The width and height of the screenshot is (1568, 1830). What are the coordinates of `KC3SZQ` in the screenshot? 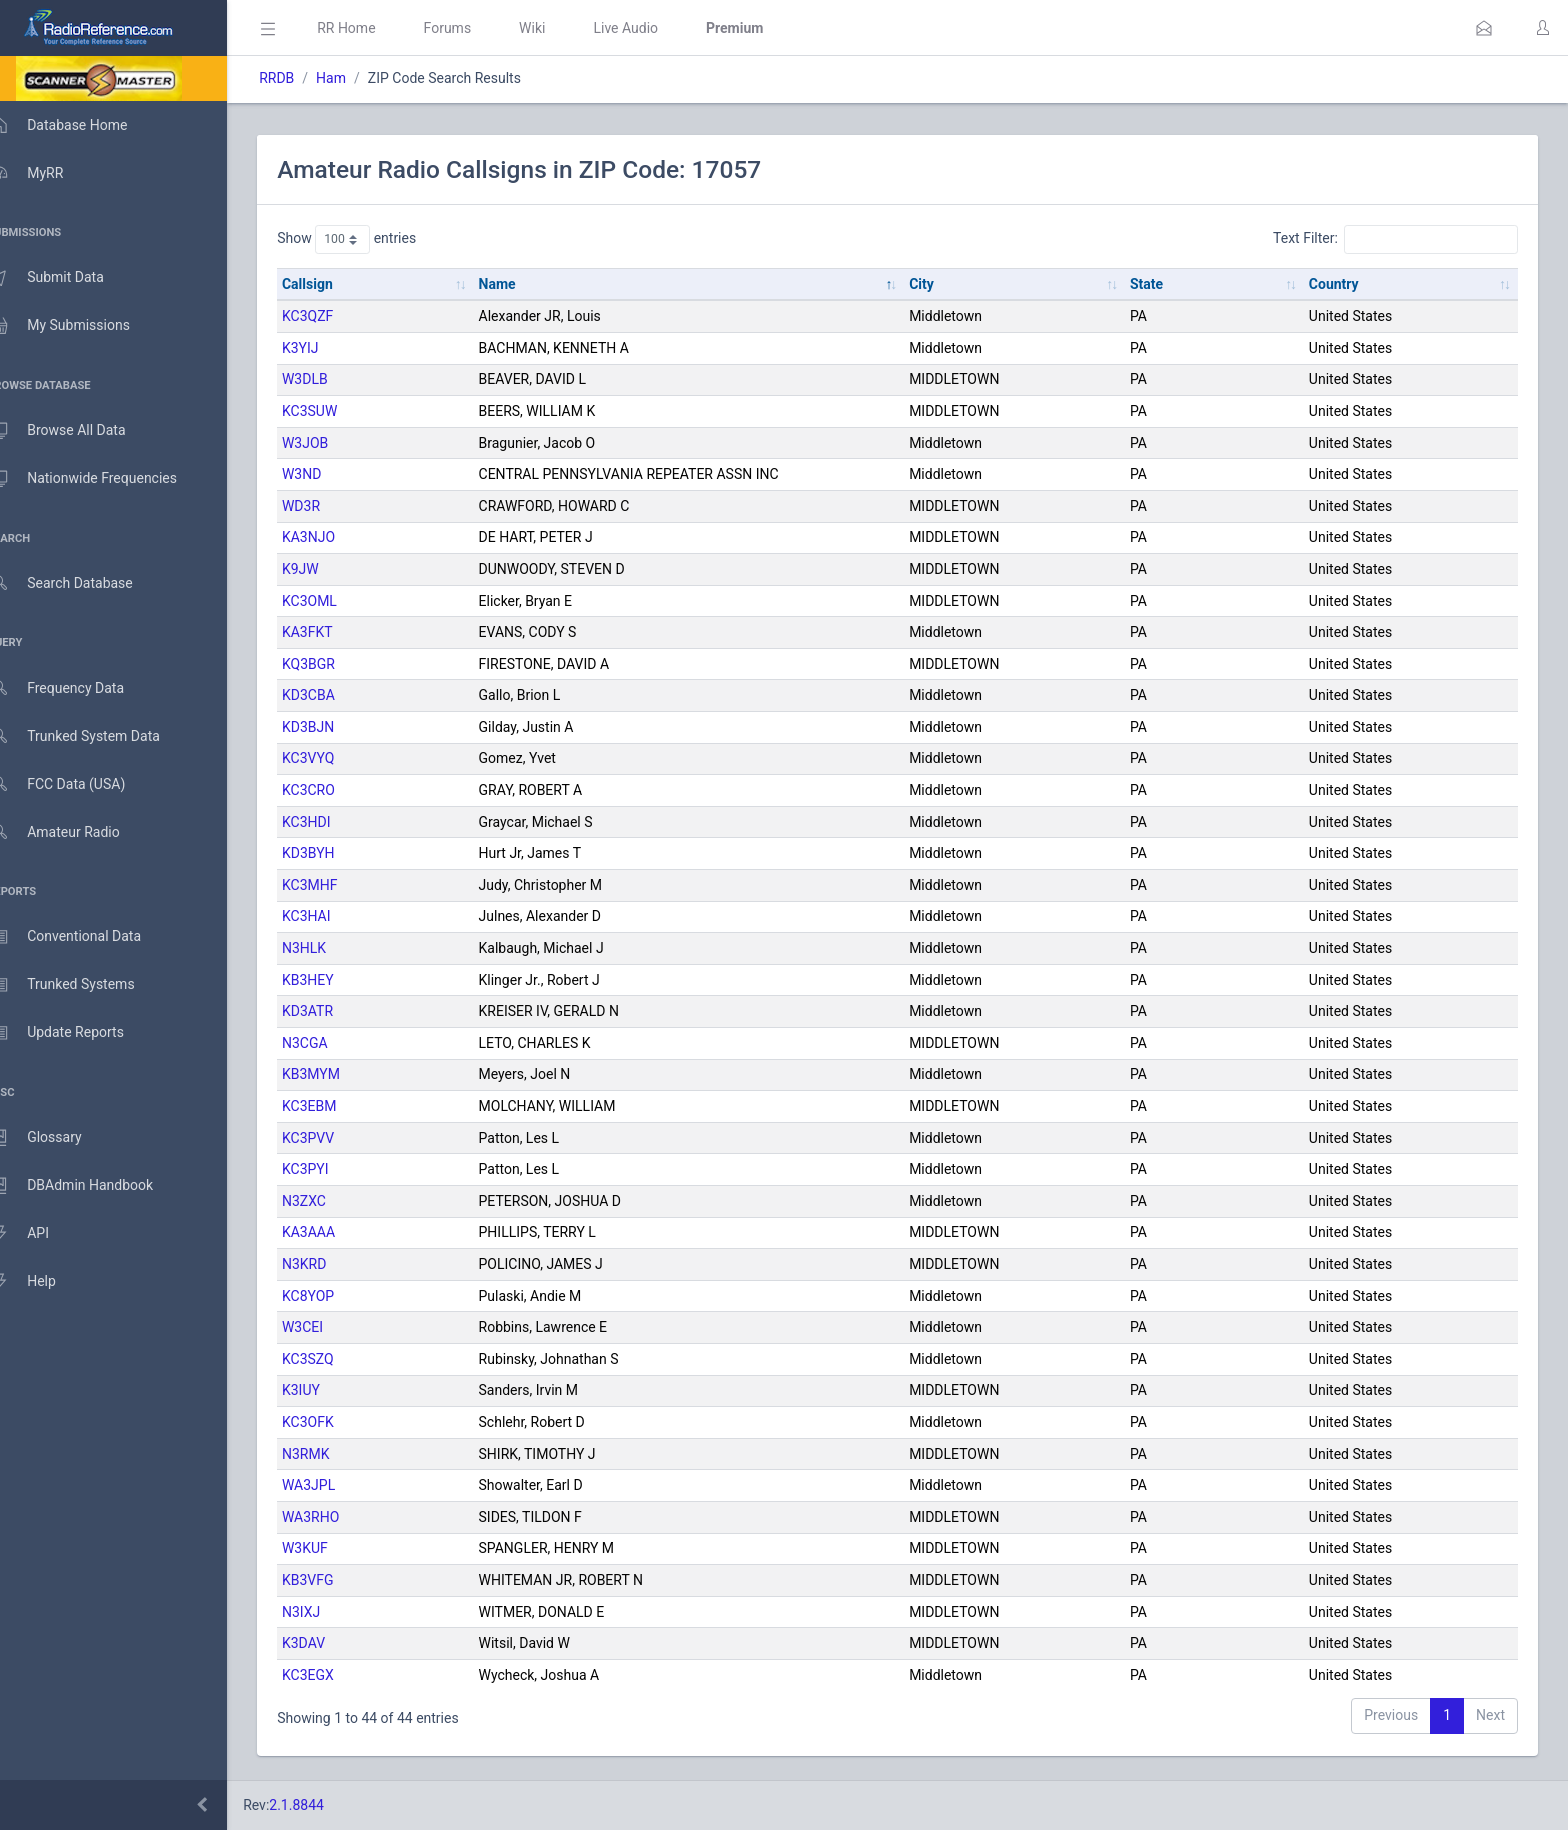 It's located at (337, 1359).